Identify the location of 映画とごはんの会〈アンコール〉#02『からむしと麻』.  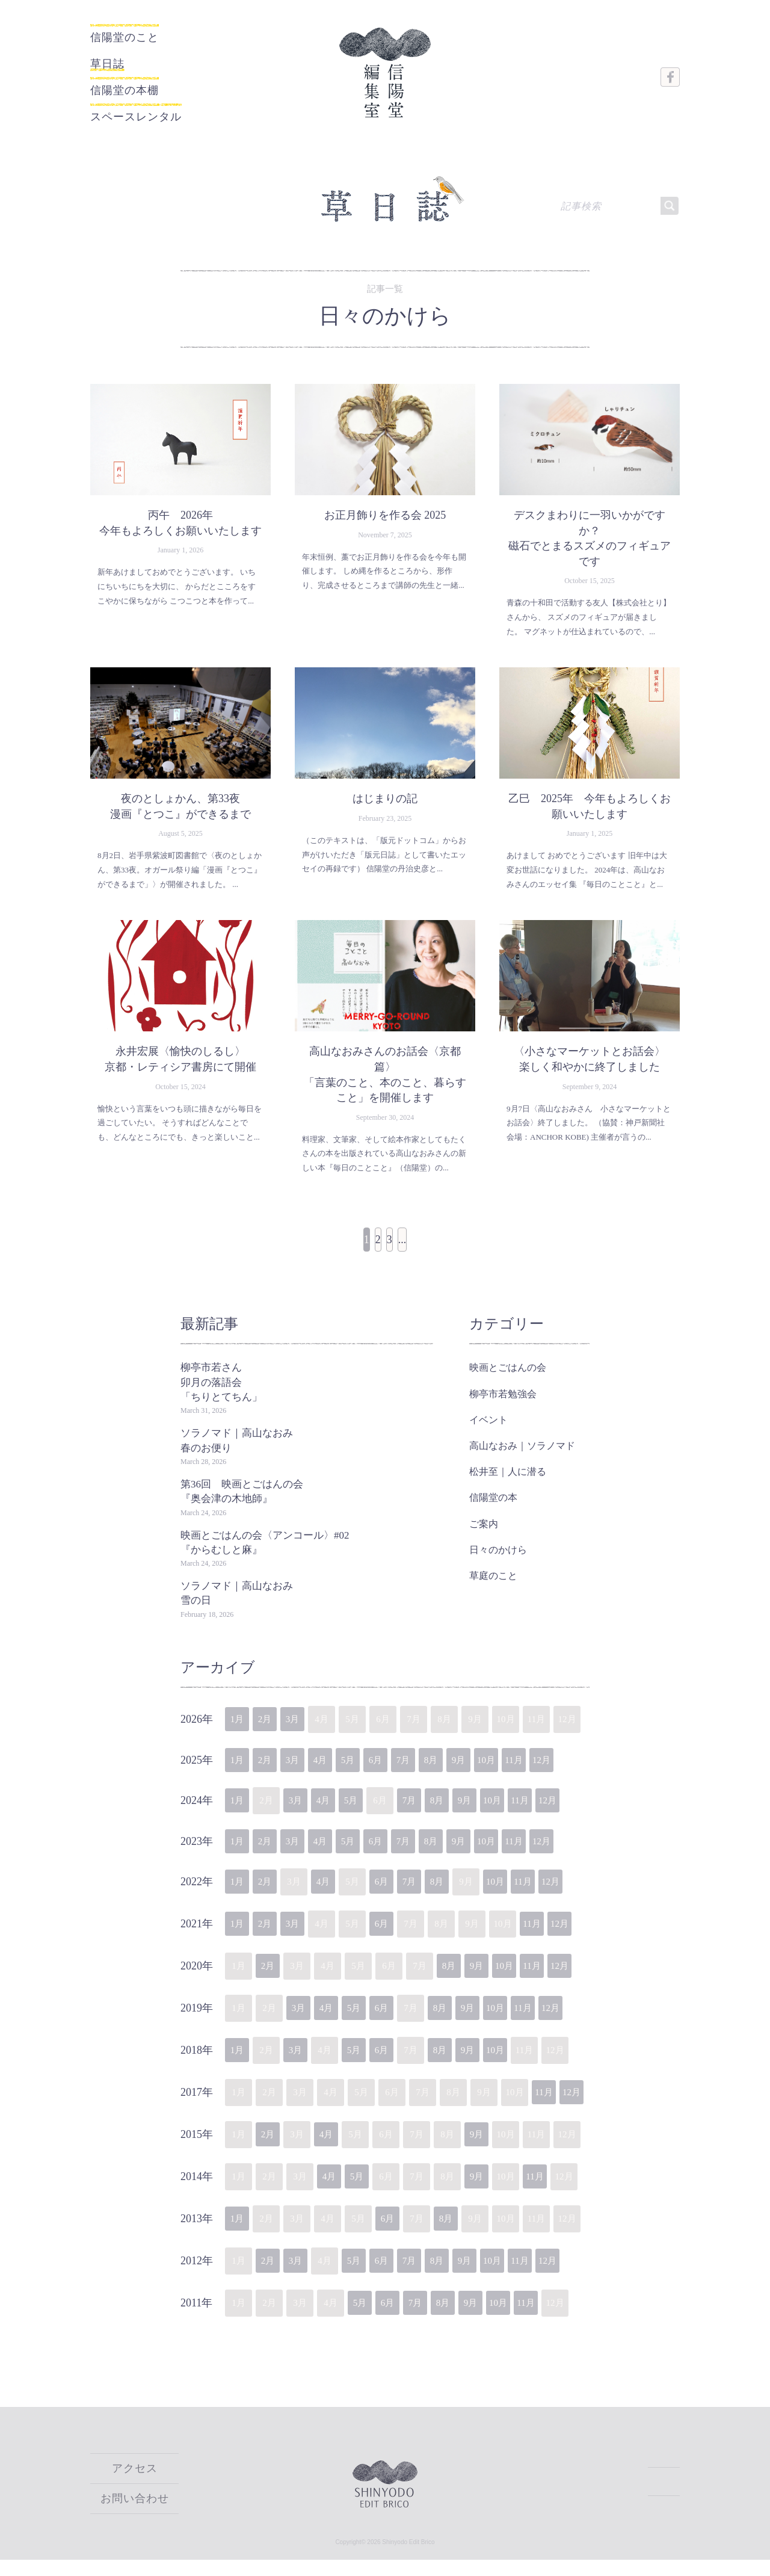
(265, 1555).